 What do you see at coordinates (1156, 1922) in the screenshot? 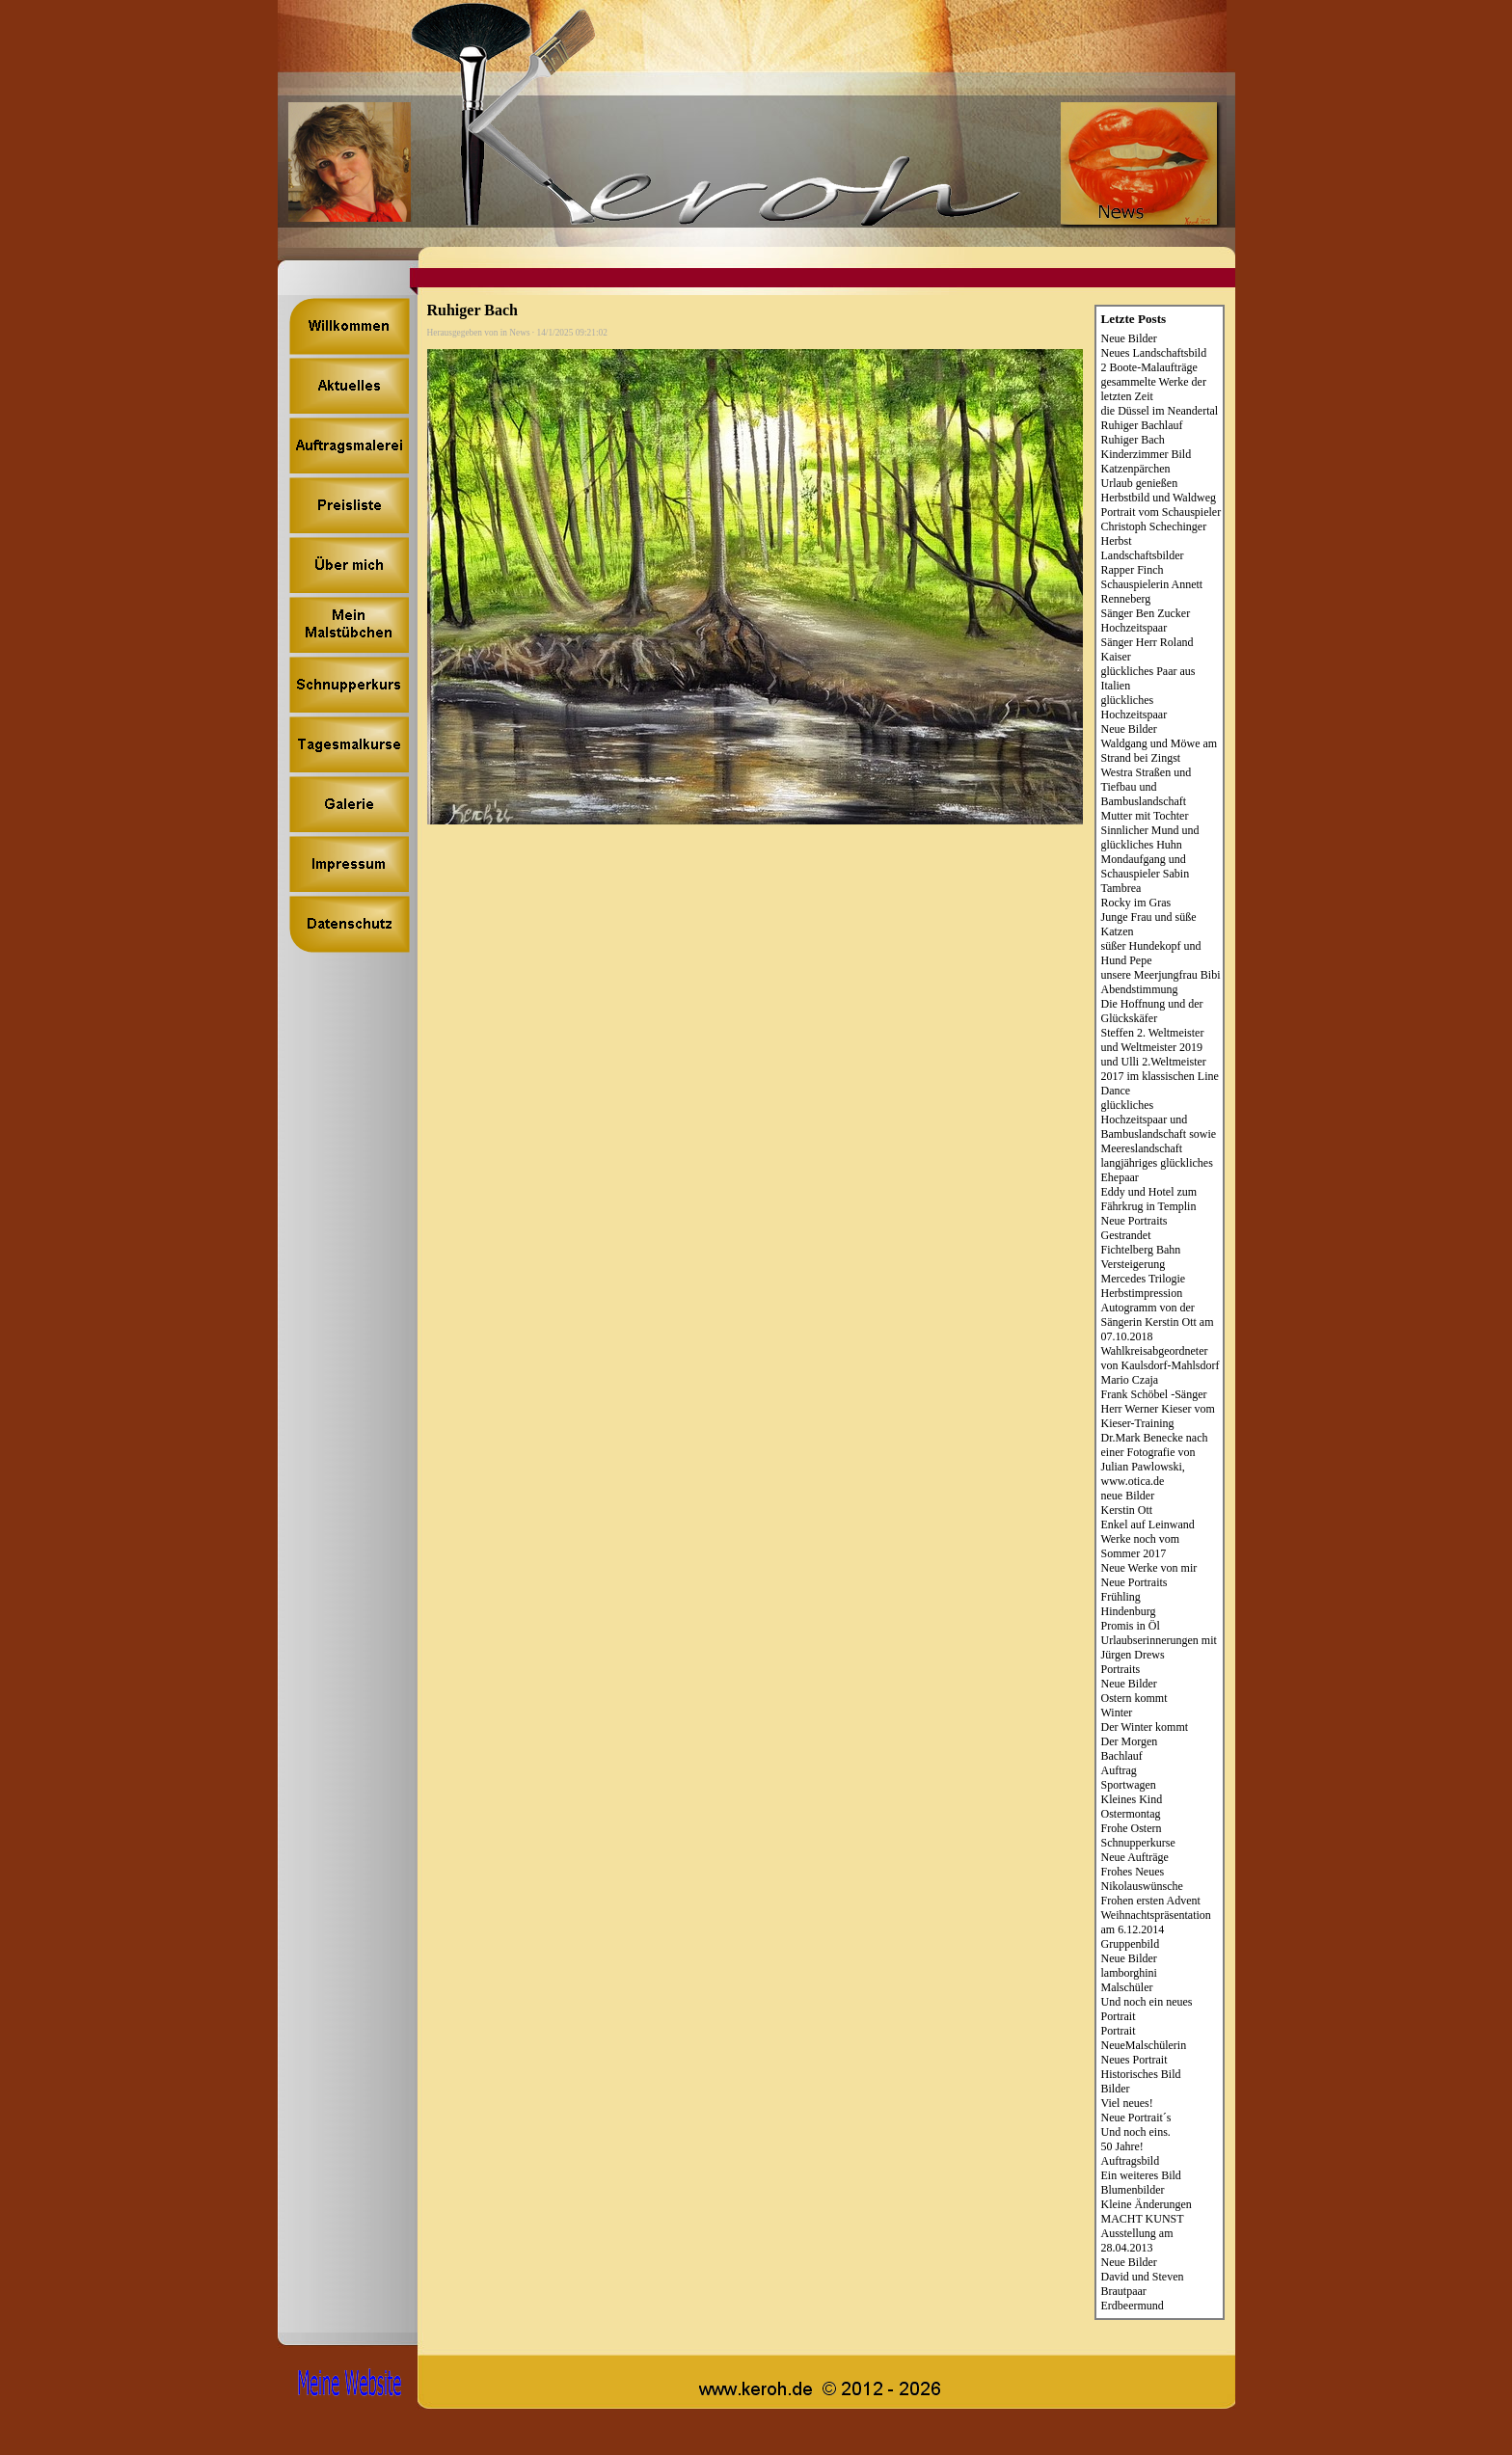
I see `Weihnachtspräsentation am 6.12.2014` at bounding box center [1156, 1922].